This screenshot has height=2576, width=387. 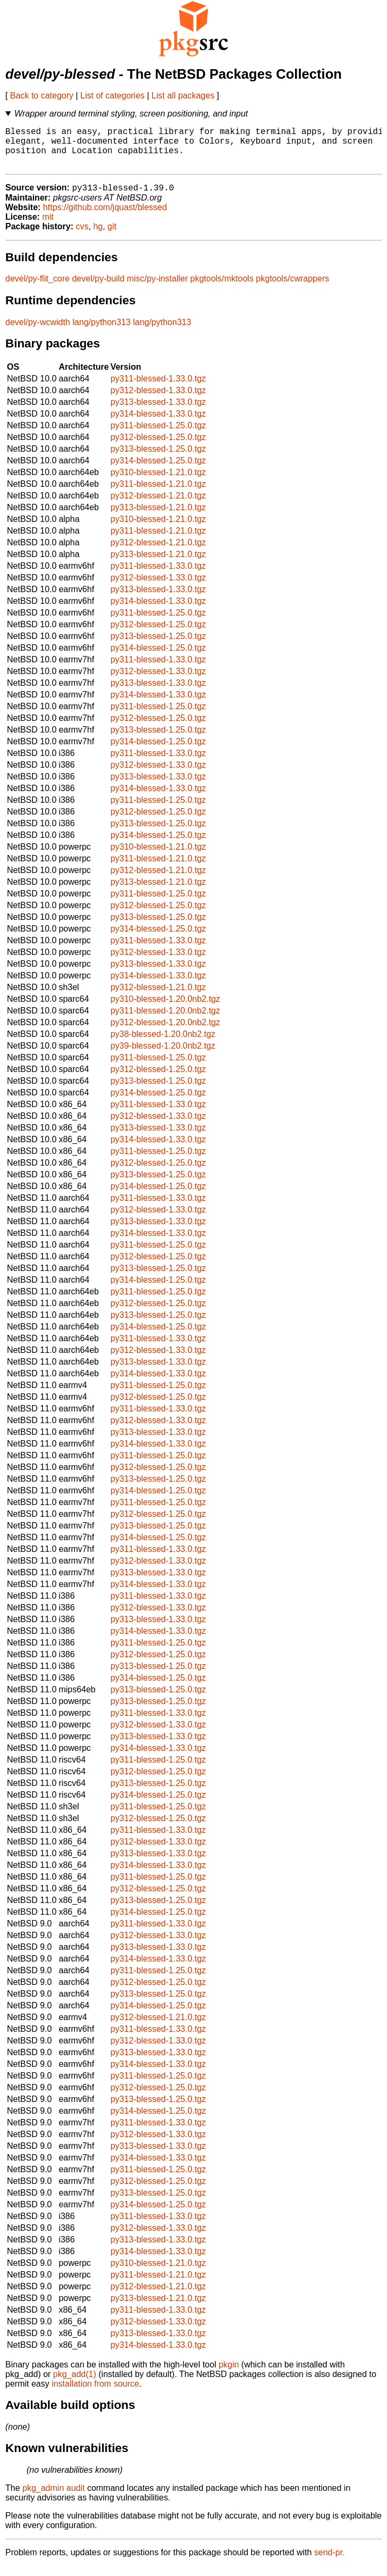 What do you see at coordinates (41, 95) in the screenshot?
I see `Back to category` at bounding box center [41, 95].